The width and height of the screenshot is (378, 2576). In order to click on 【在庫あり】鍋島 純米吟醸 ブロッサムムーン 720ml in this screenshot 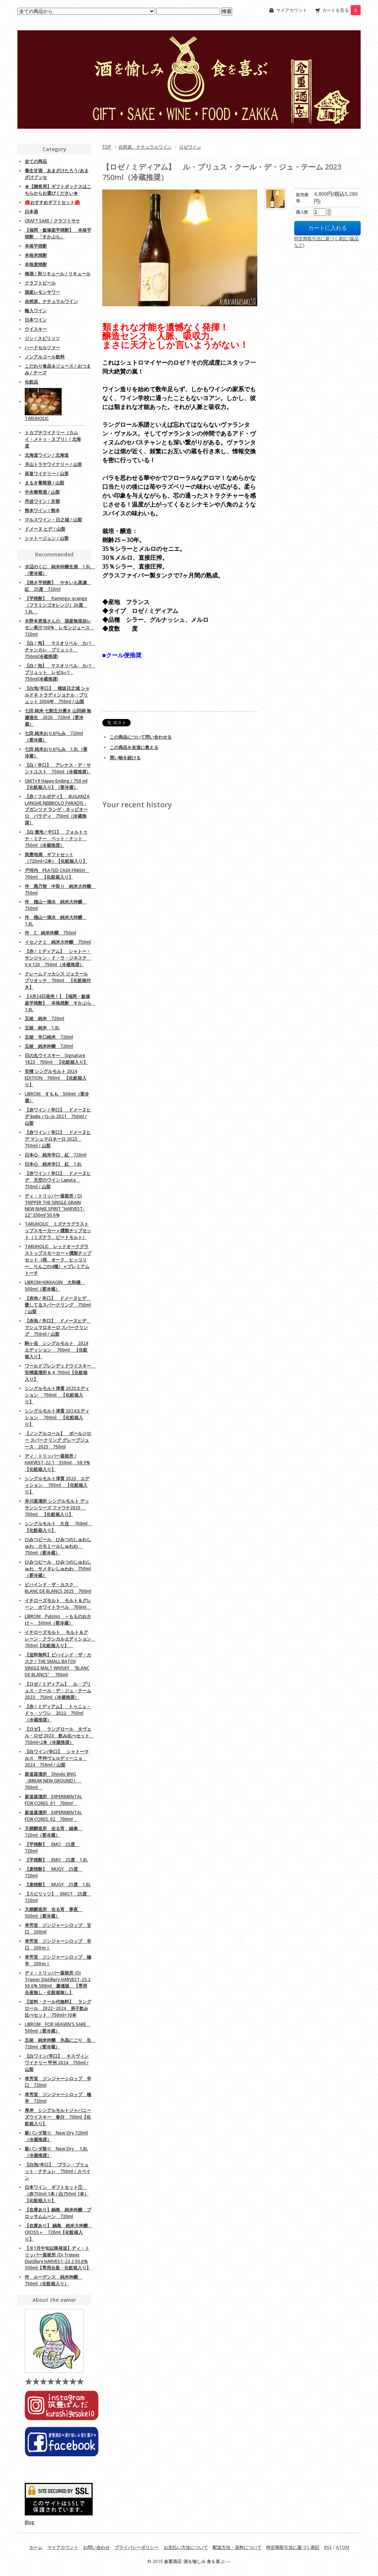, I will do `click(58, 2213)`.